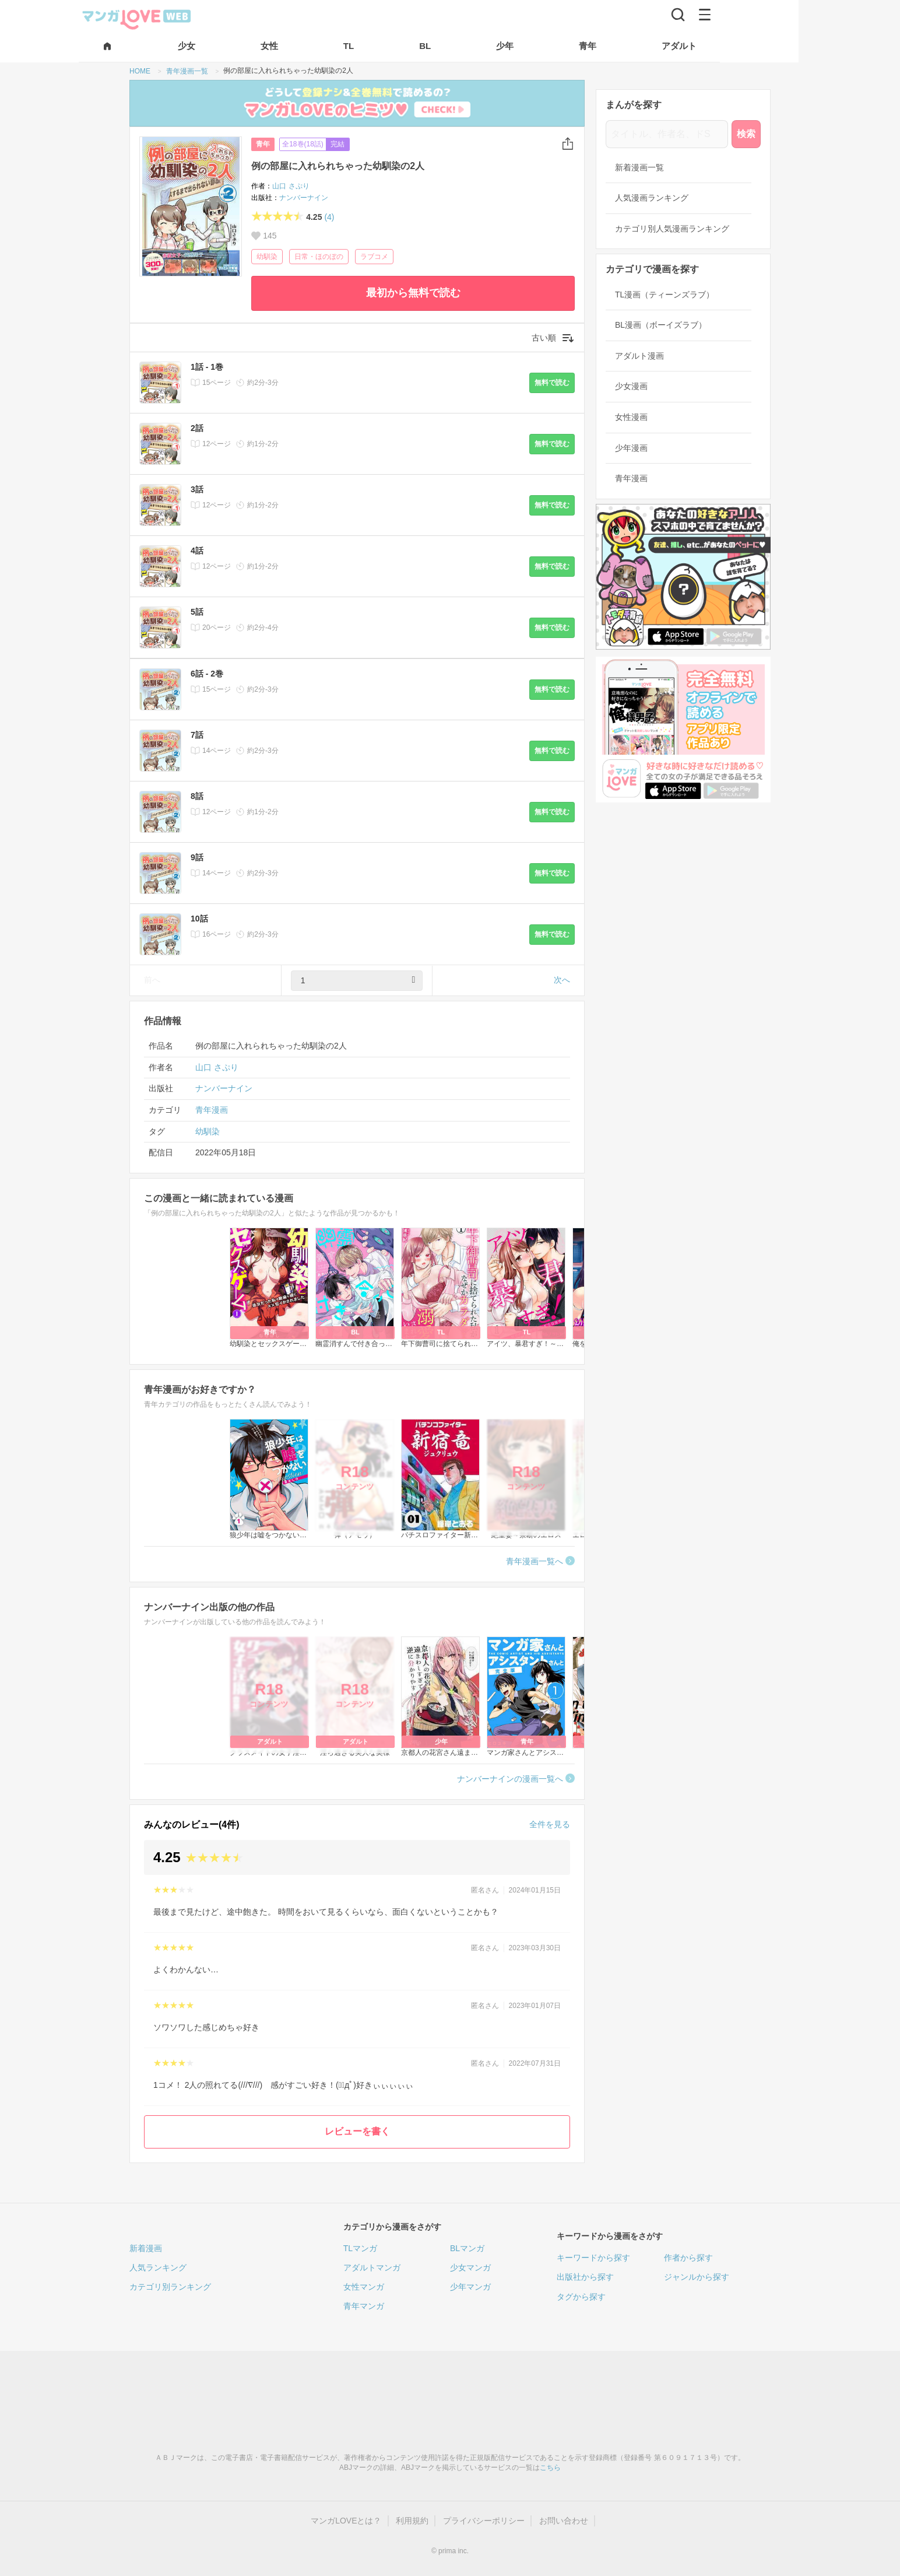  I want to click on お問い合わせ, so click(563, 2520).